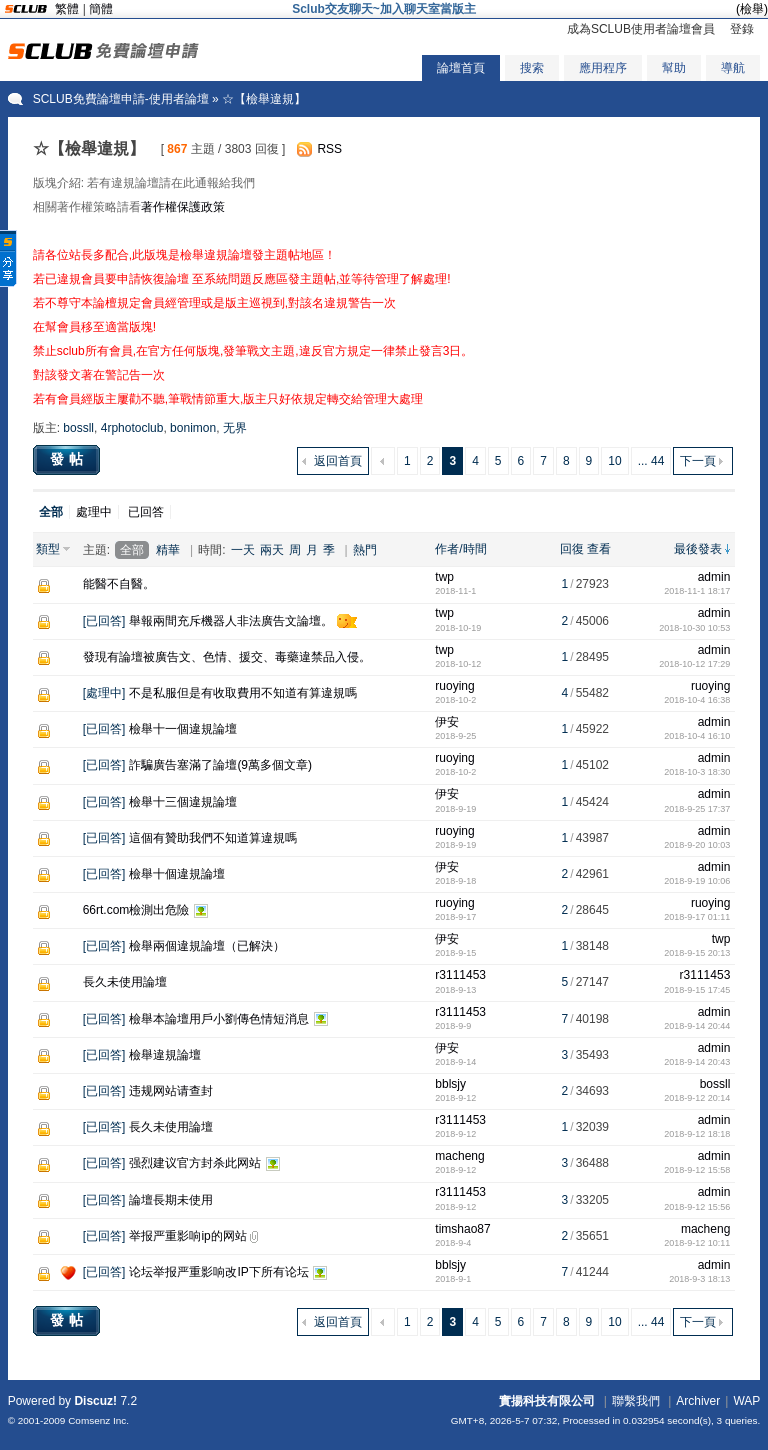 The width and height of the screenshot is (768, 1450). Describe the element at coordinates (67, 9) in the screenshot. I see `繁體` at that location.